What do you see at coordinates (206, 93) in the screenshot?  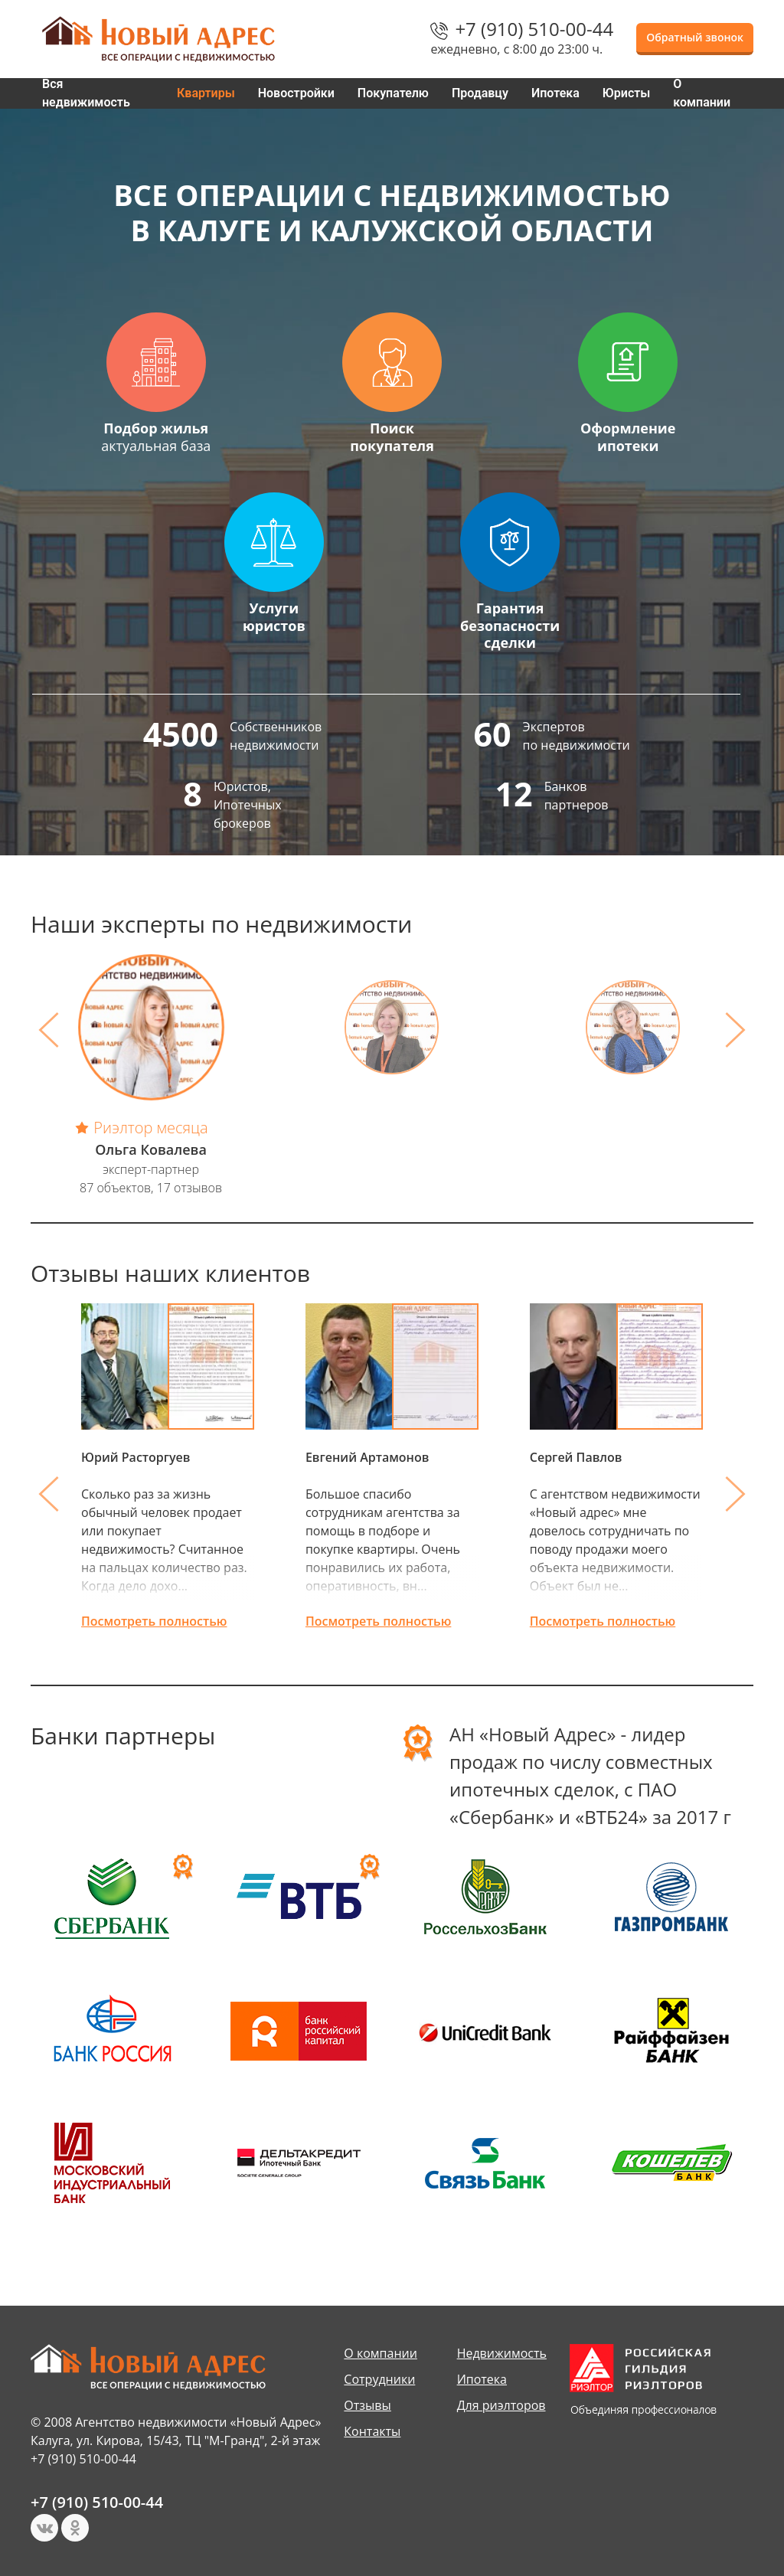 I see `Квартиры` at bounding box center [206, 93].